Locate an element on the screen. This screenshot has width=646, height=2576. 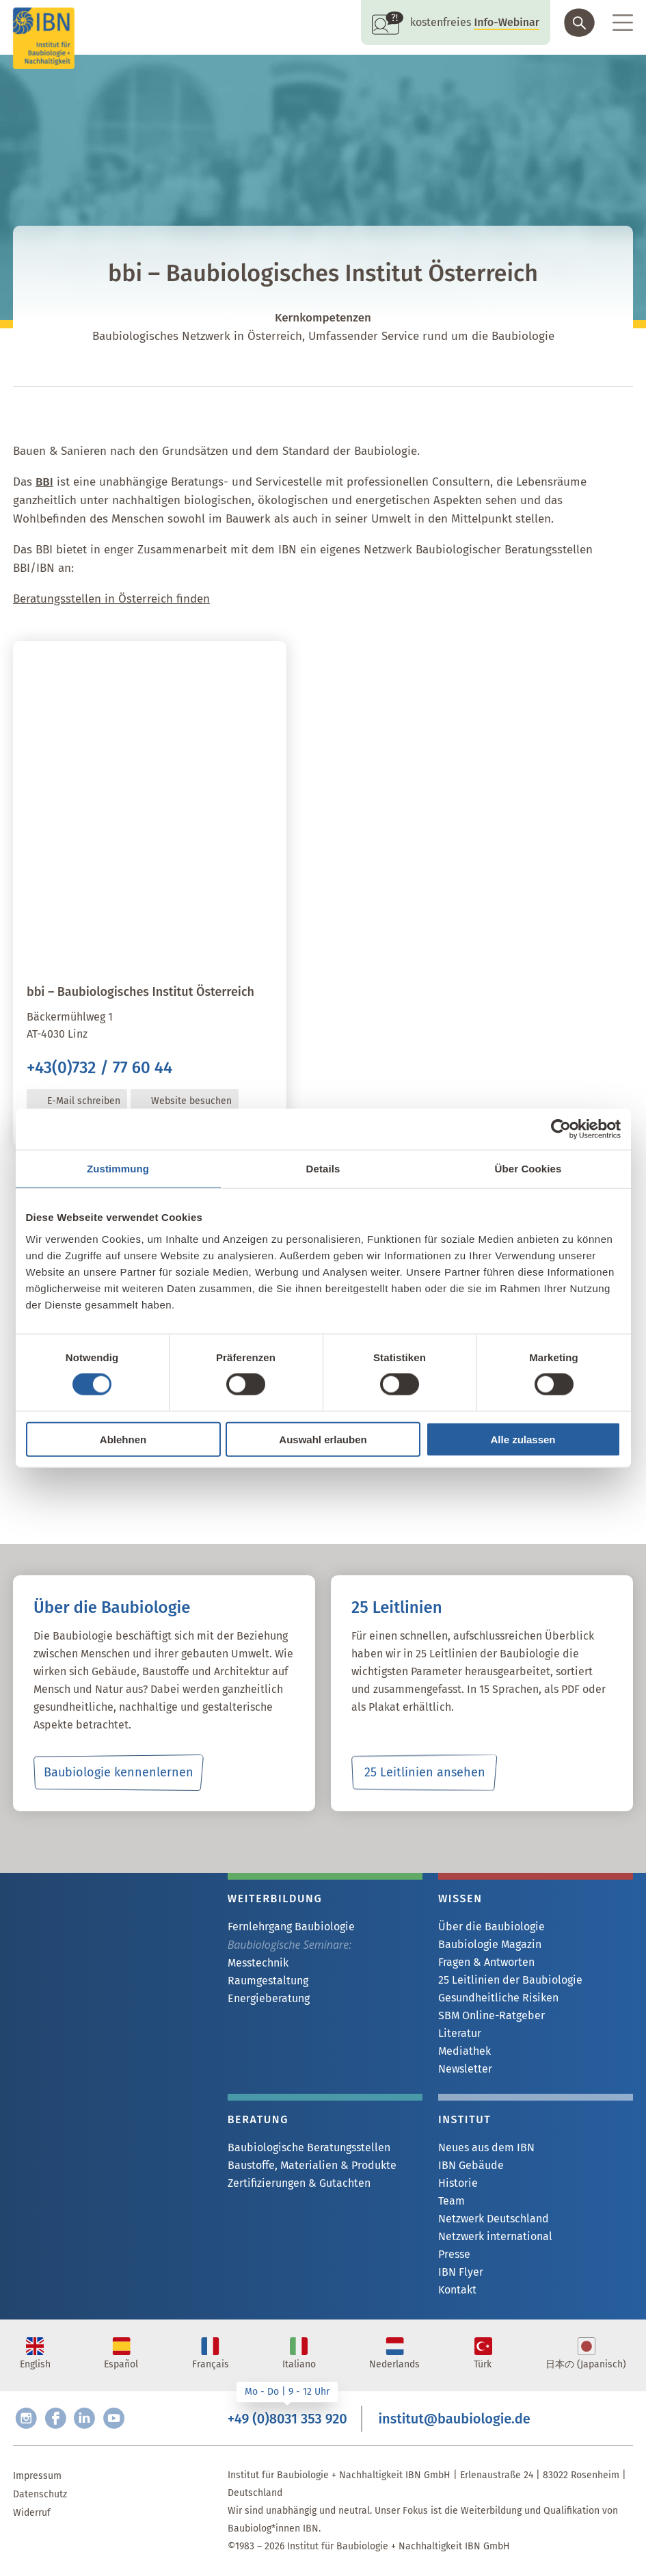
Widerruf is located at coordinates (32, 2513).